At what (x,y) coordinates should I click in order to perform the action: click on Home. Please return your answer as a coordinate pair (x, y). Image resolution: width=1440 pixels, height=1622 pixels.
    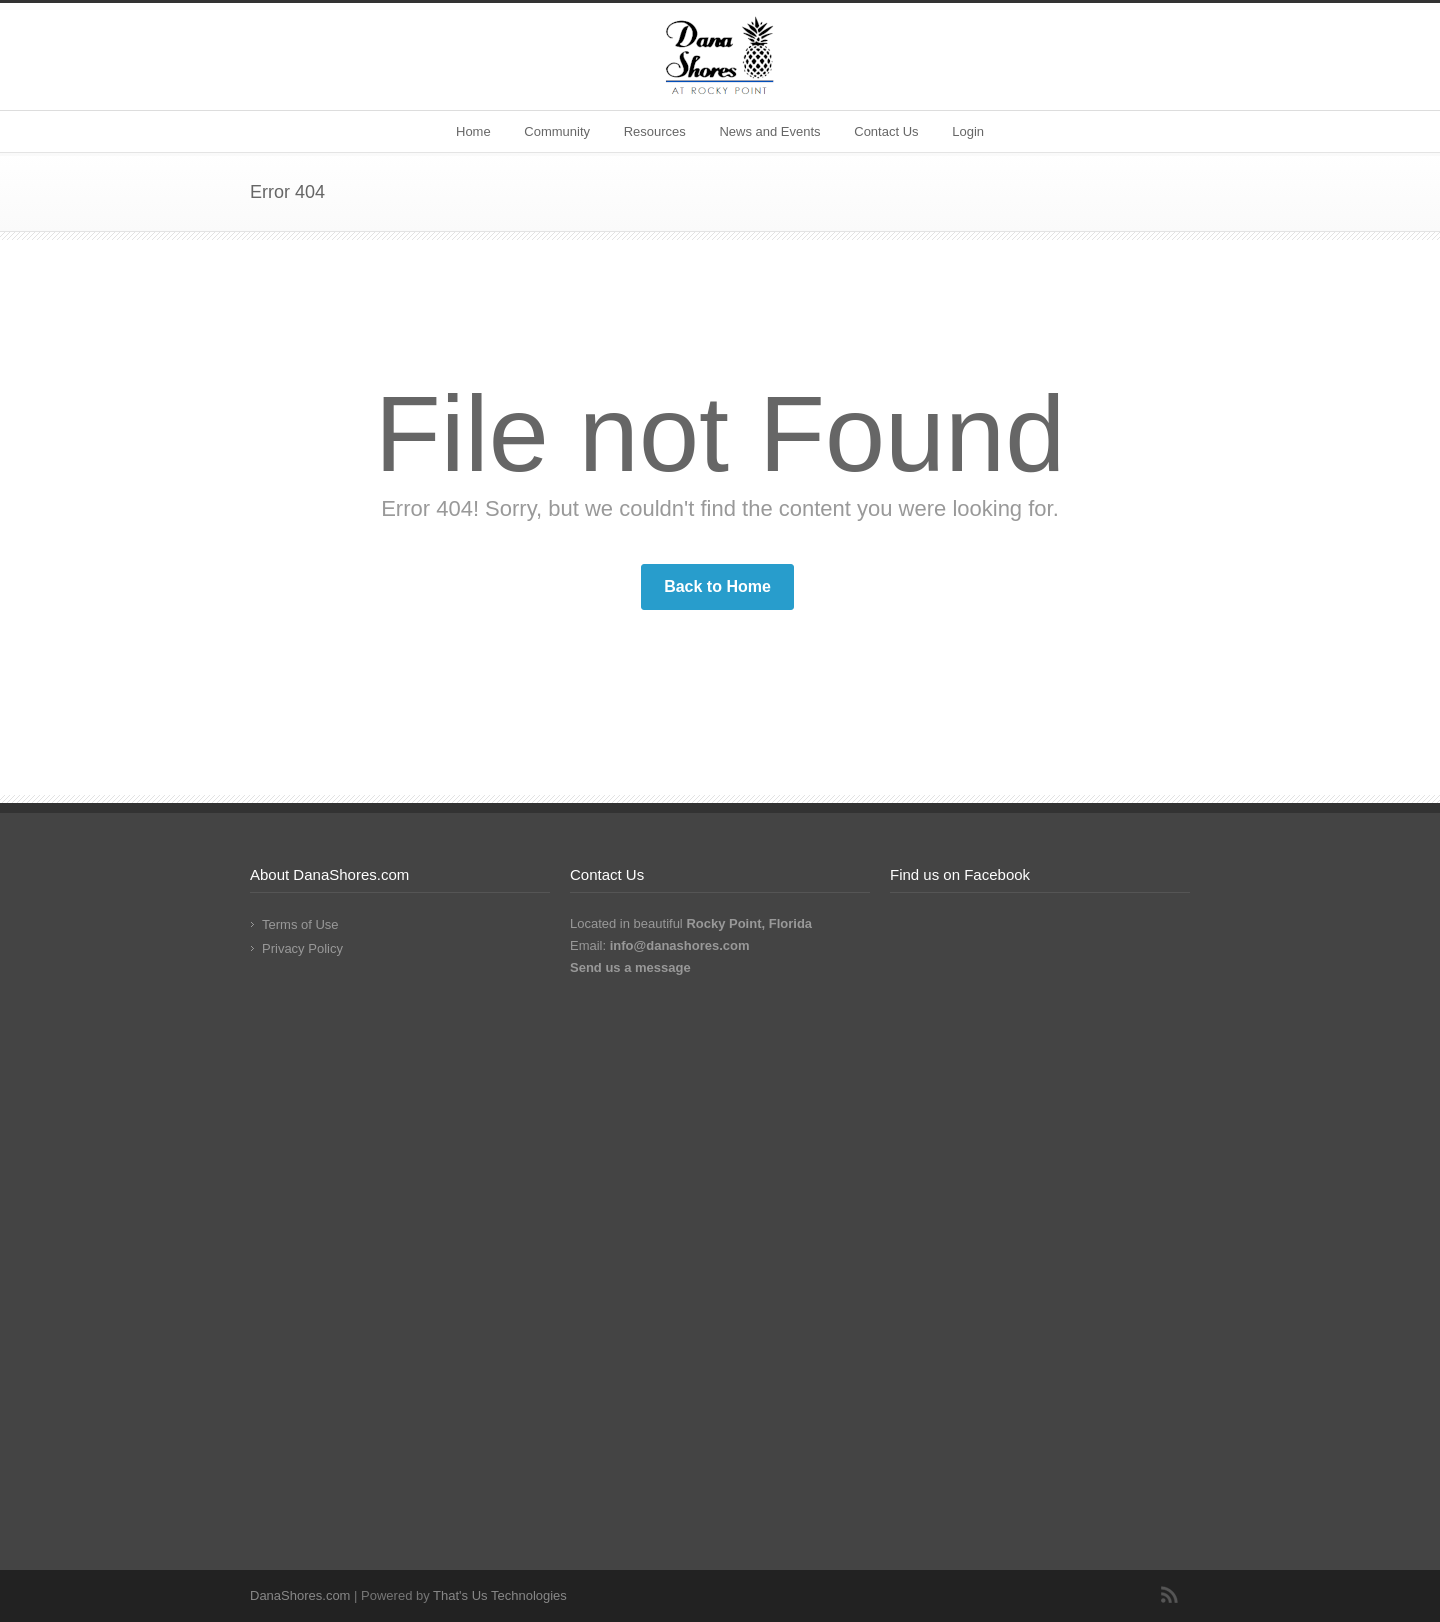
    Looking at the image, I should click on (473, 131).